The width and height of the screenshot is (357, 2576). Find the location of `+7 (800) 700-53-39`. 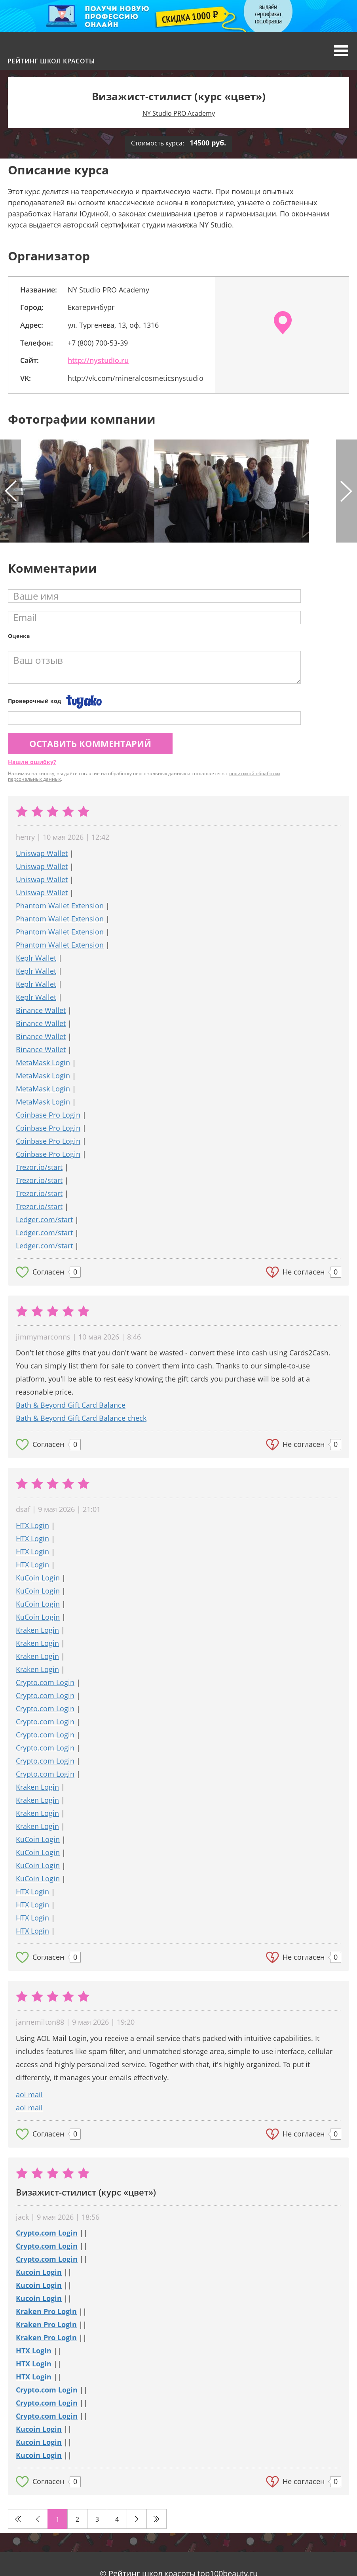

+7 (800) 700-53-39 is located at coordinates (98, 343).